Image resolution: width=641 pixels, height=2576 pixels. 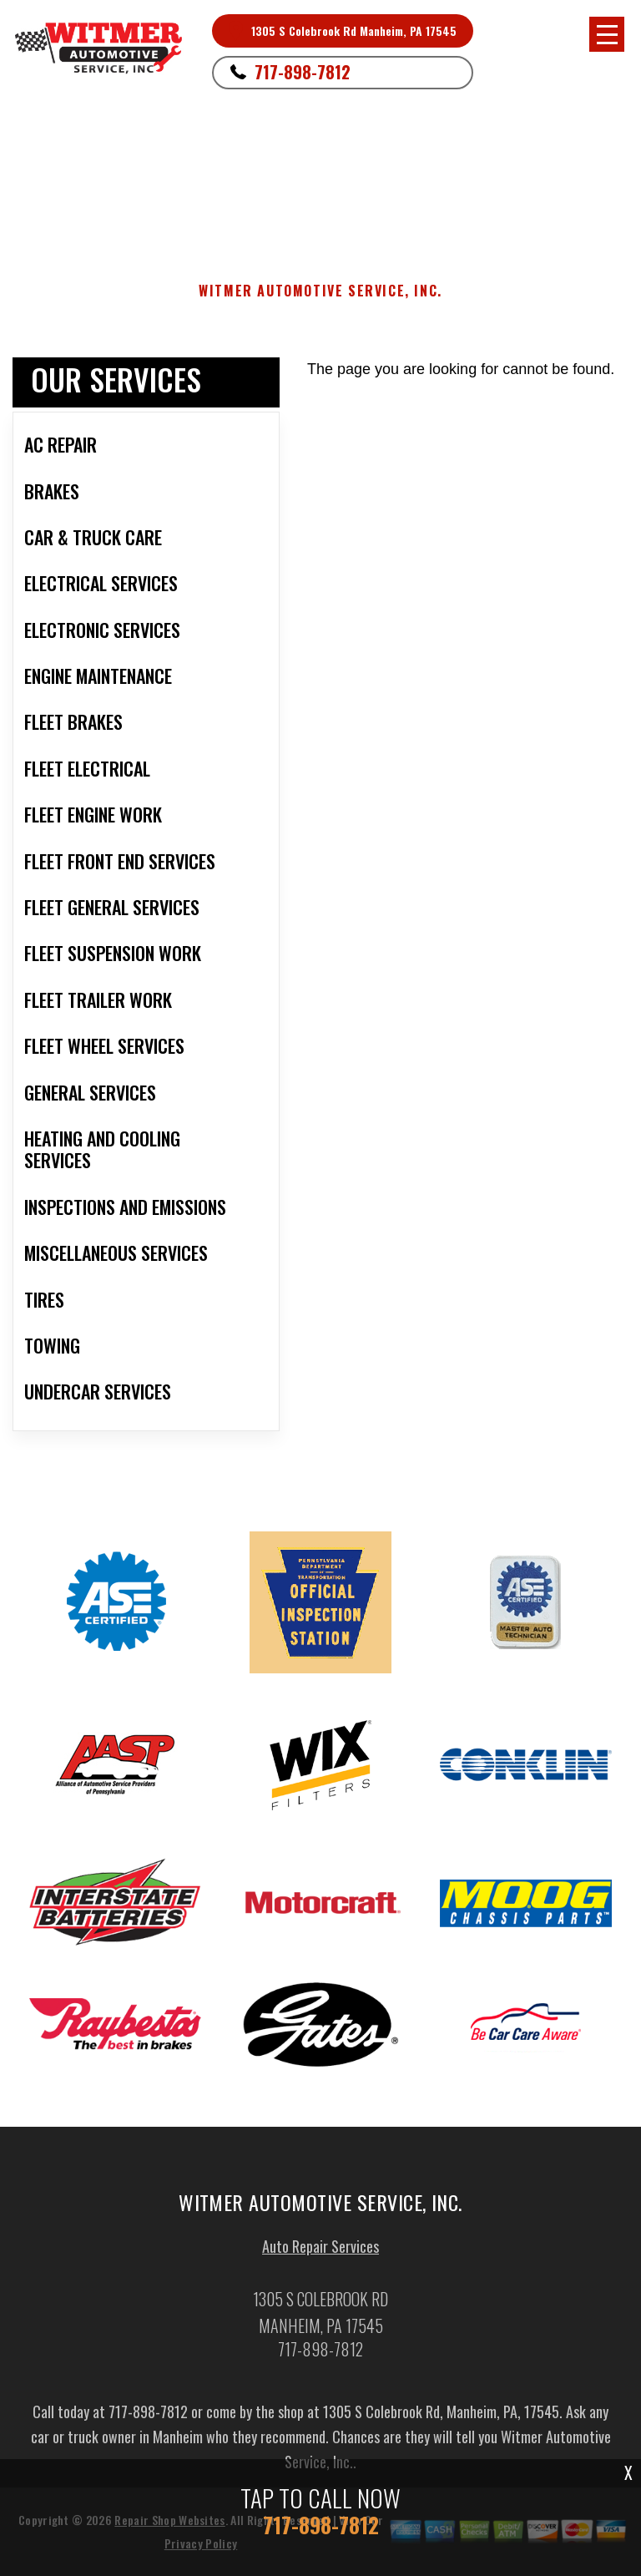 I want to click on 1305 S Colebrook Rd, so click(x=202, y=160).